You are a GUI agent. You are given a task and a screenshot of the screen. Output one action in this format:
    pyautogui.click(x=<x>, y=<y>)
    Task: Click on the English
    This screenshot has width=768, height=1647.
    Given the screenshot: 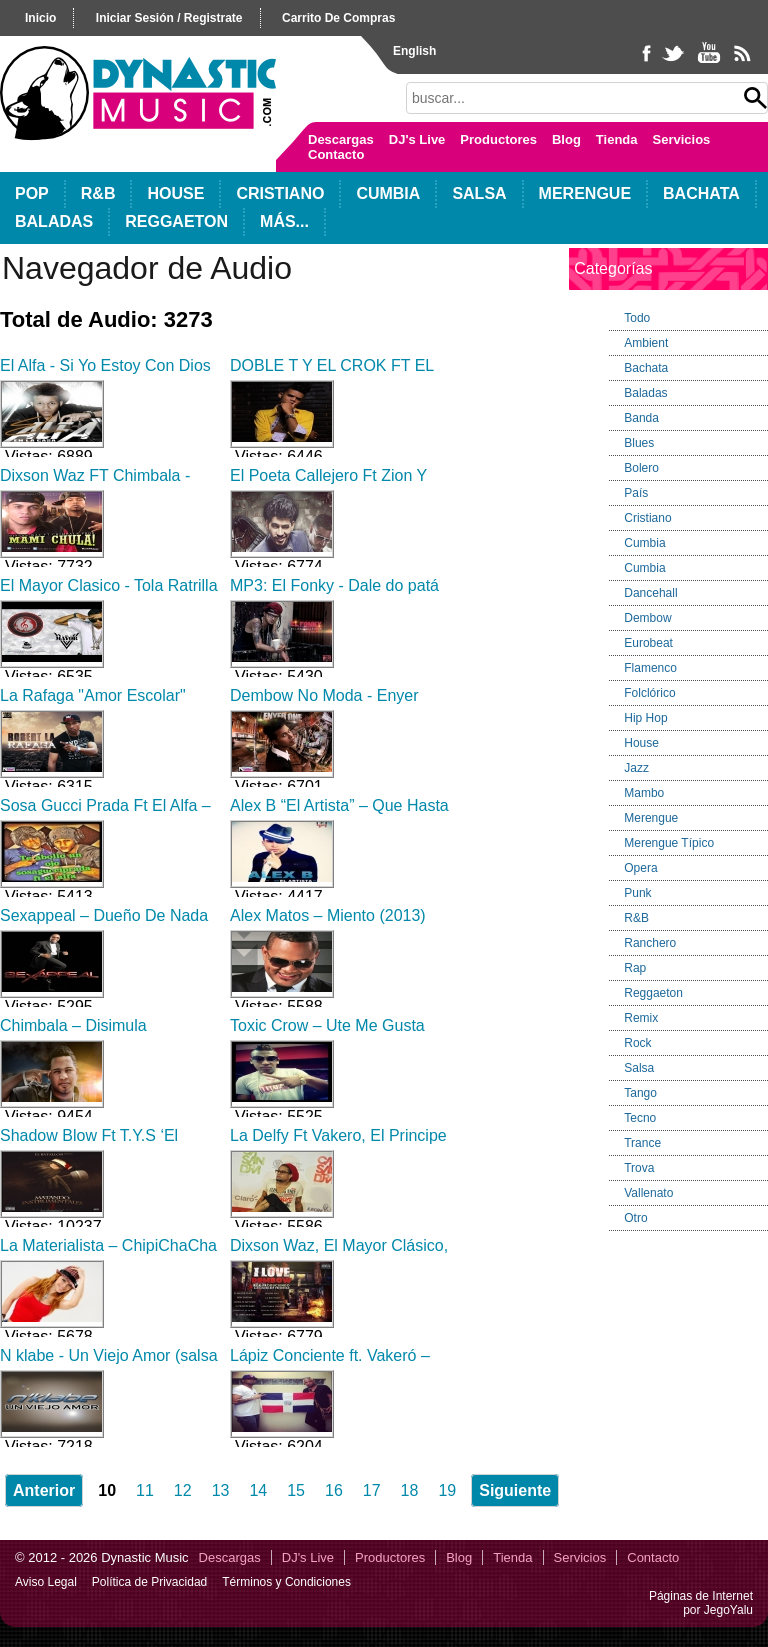 What is the action you would take?
    pyautogui.click(x=414, y=51)
    